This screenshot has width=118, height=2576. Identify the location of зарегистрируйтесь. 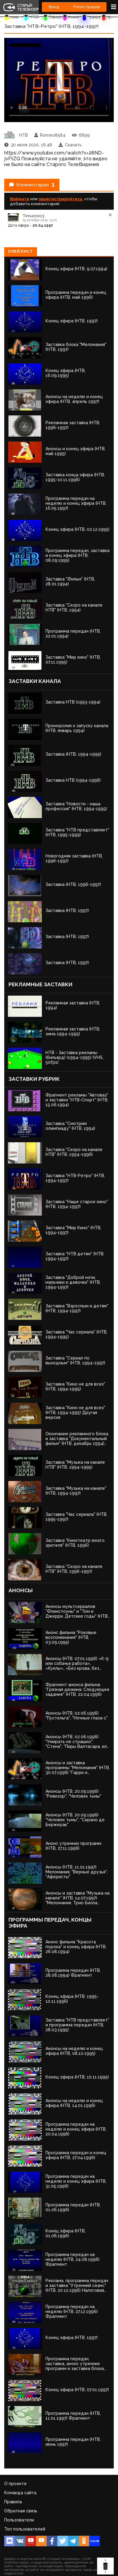
(61, 198).